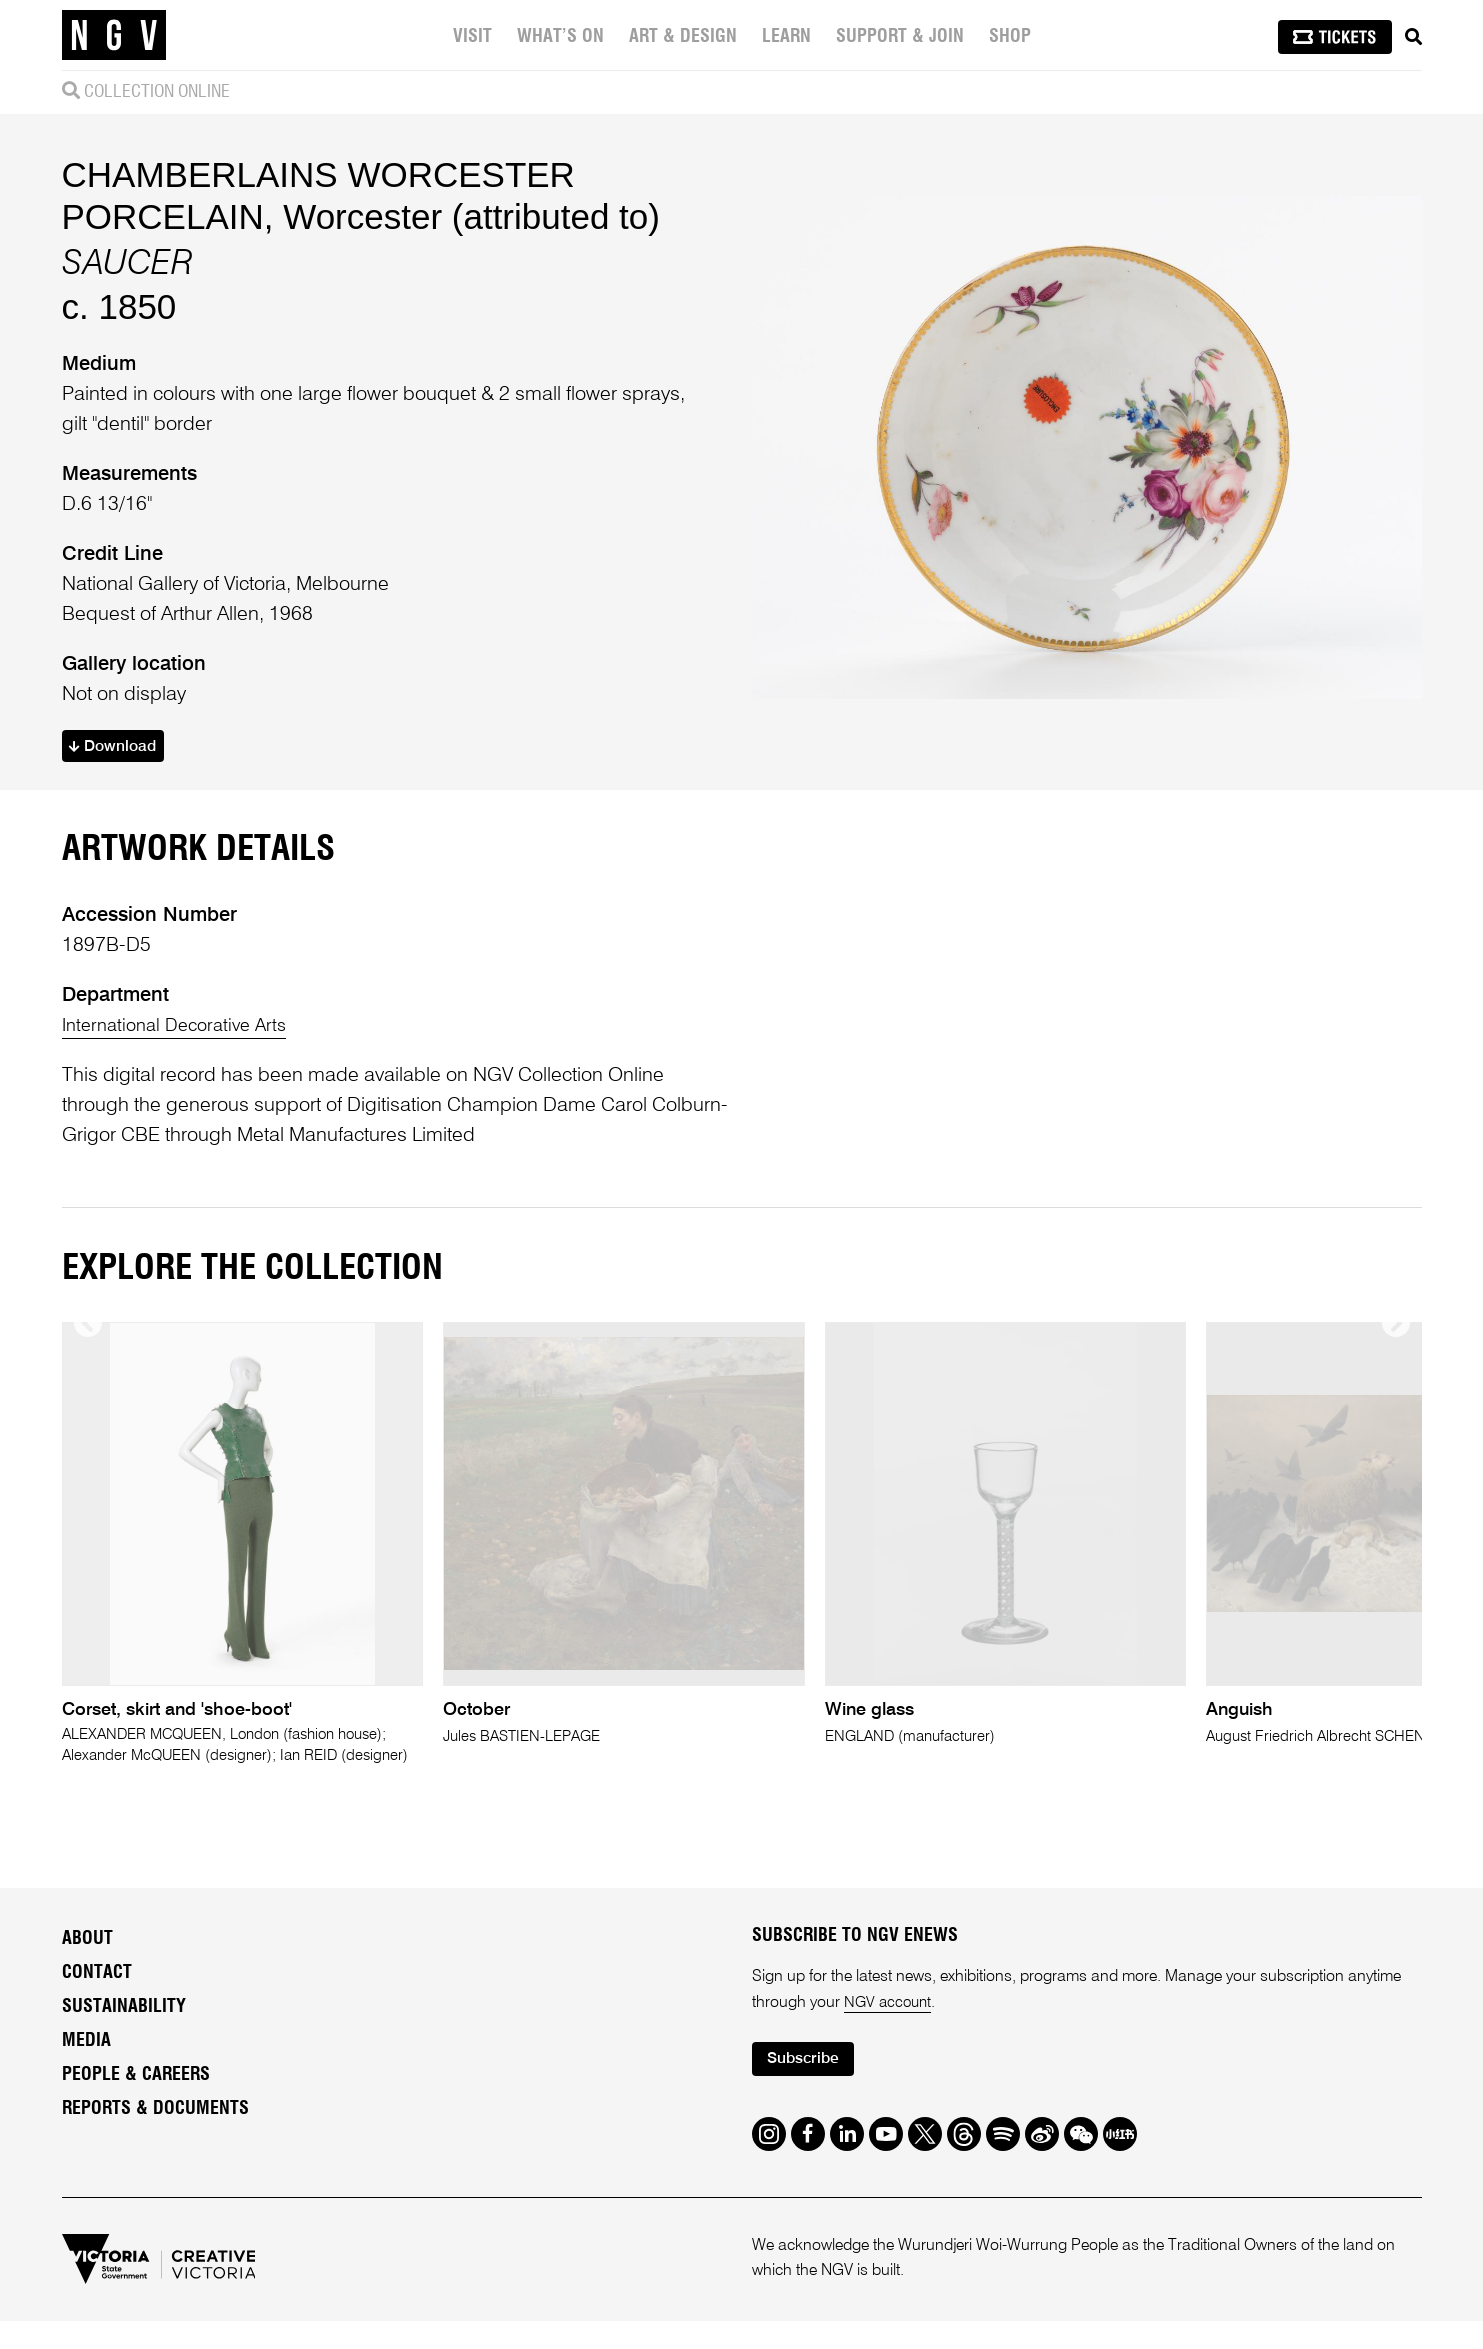 The height and width of the screenshot is (2349, 1483). What do you see at coordinates (87, 1964) in the screenshot?
I see `About` at bounding box center [87, 1964].